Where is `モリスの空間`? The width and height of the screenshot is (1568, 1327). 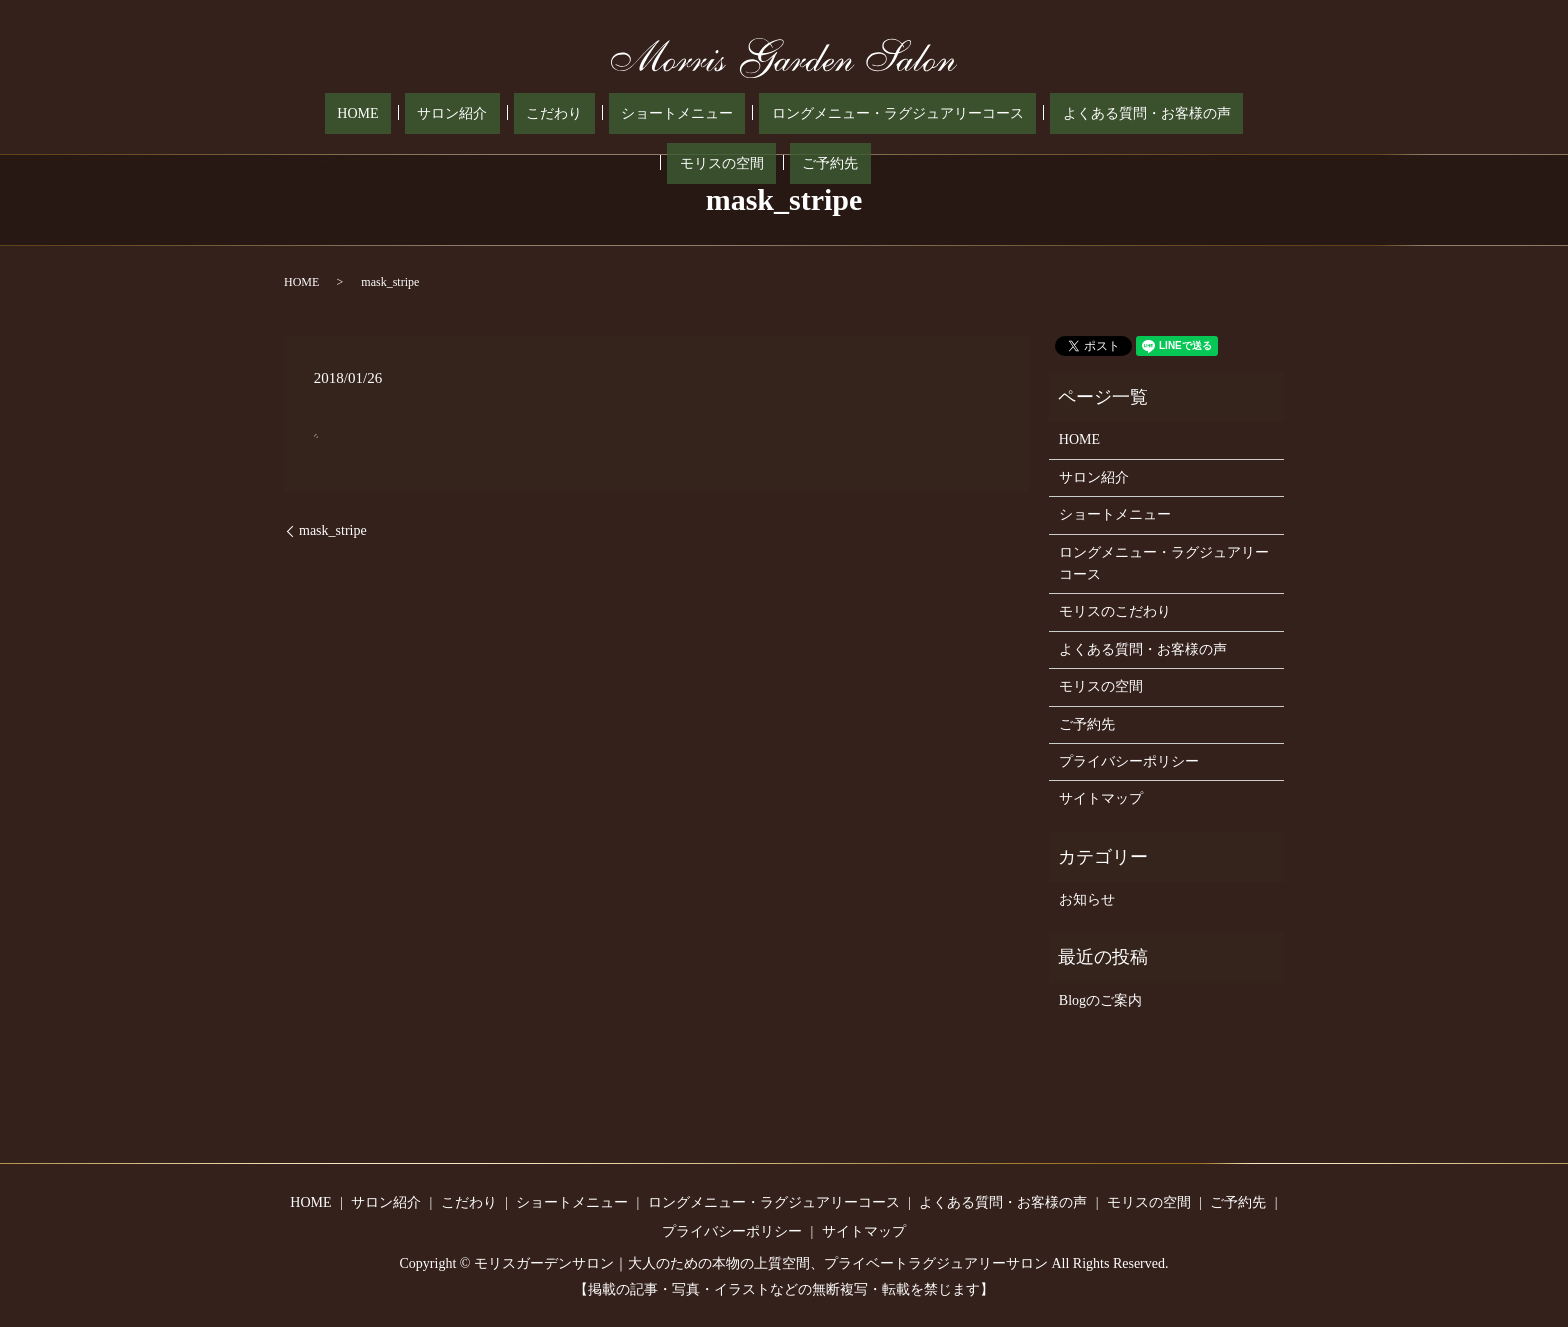 モリスの空間 is located at coordinates (1126, 114).